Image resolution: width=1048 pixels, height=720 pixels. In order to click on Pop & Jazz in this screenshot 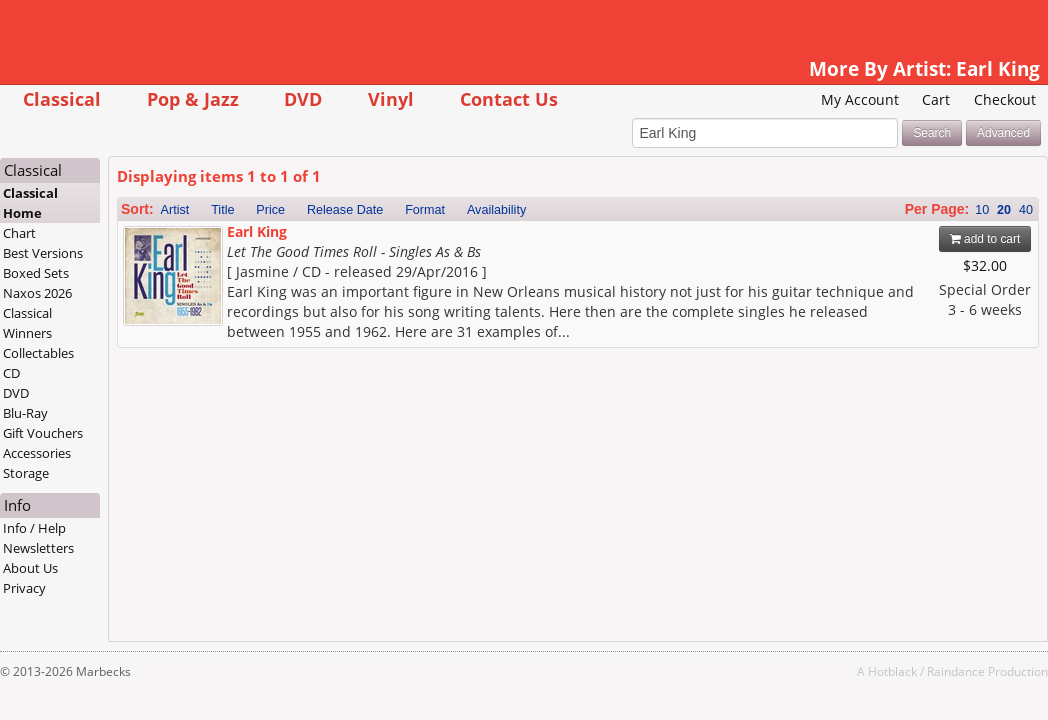, I will do `click(235, 98)`.